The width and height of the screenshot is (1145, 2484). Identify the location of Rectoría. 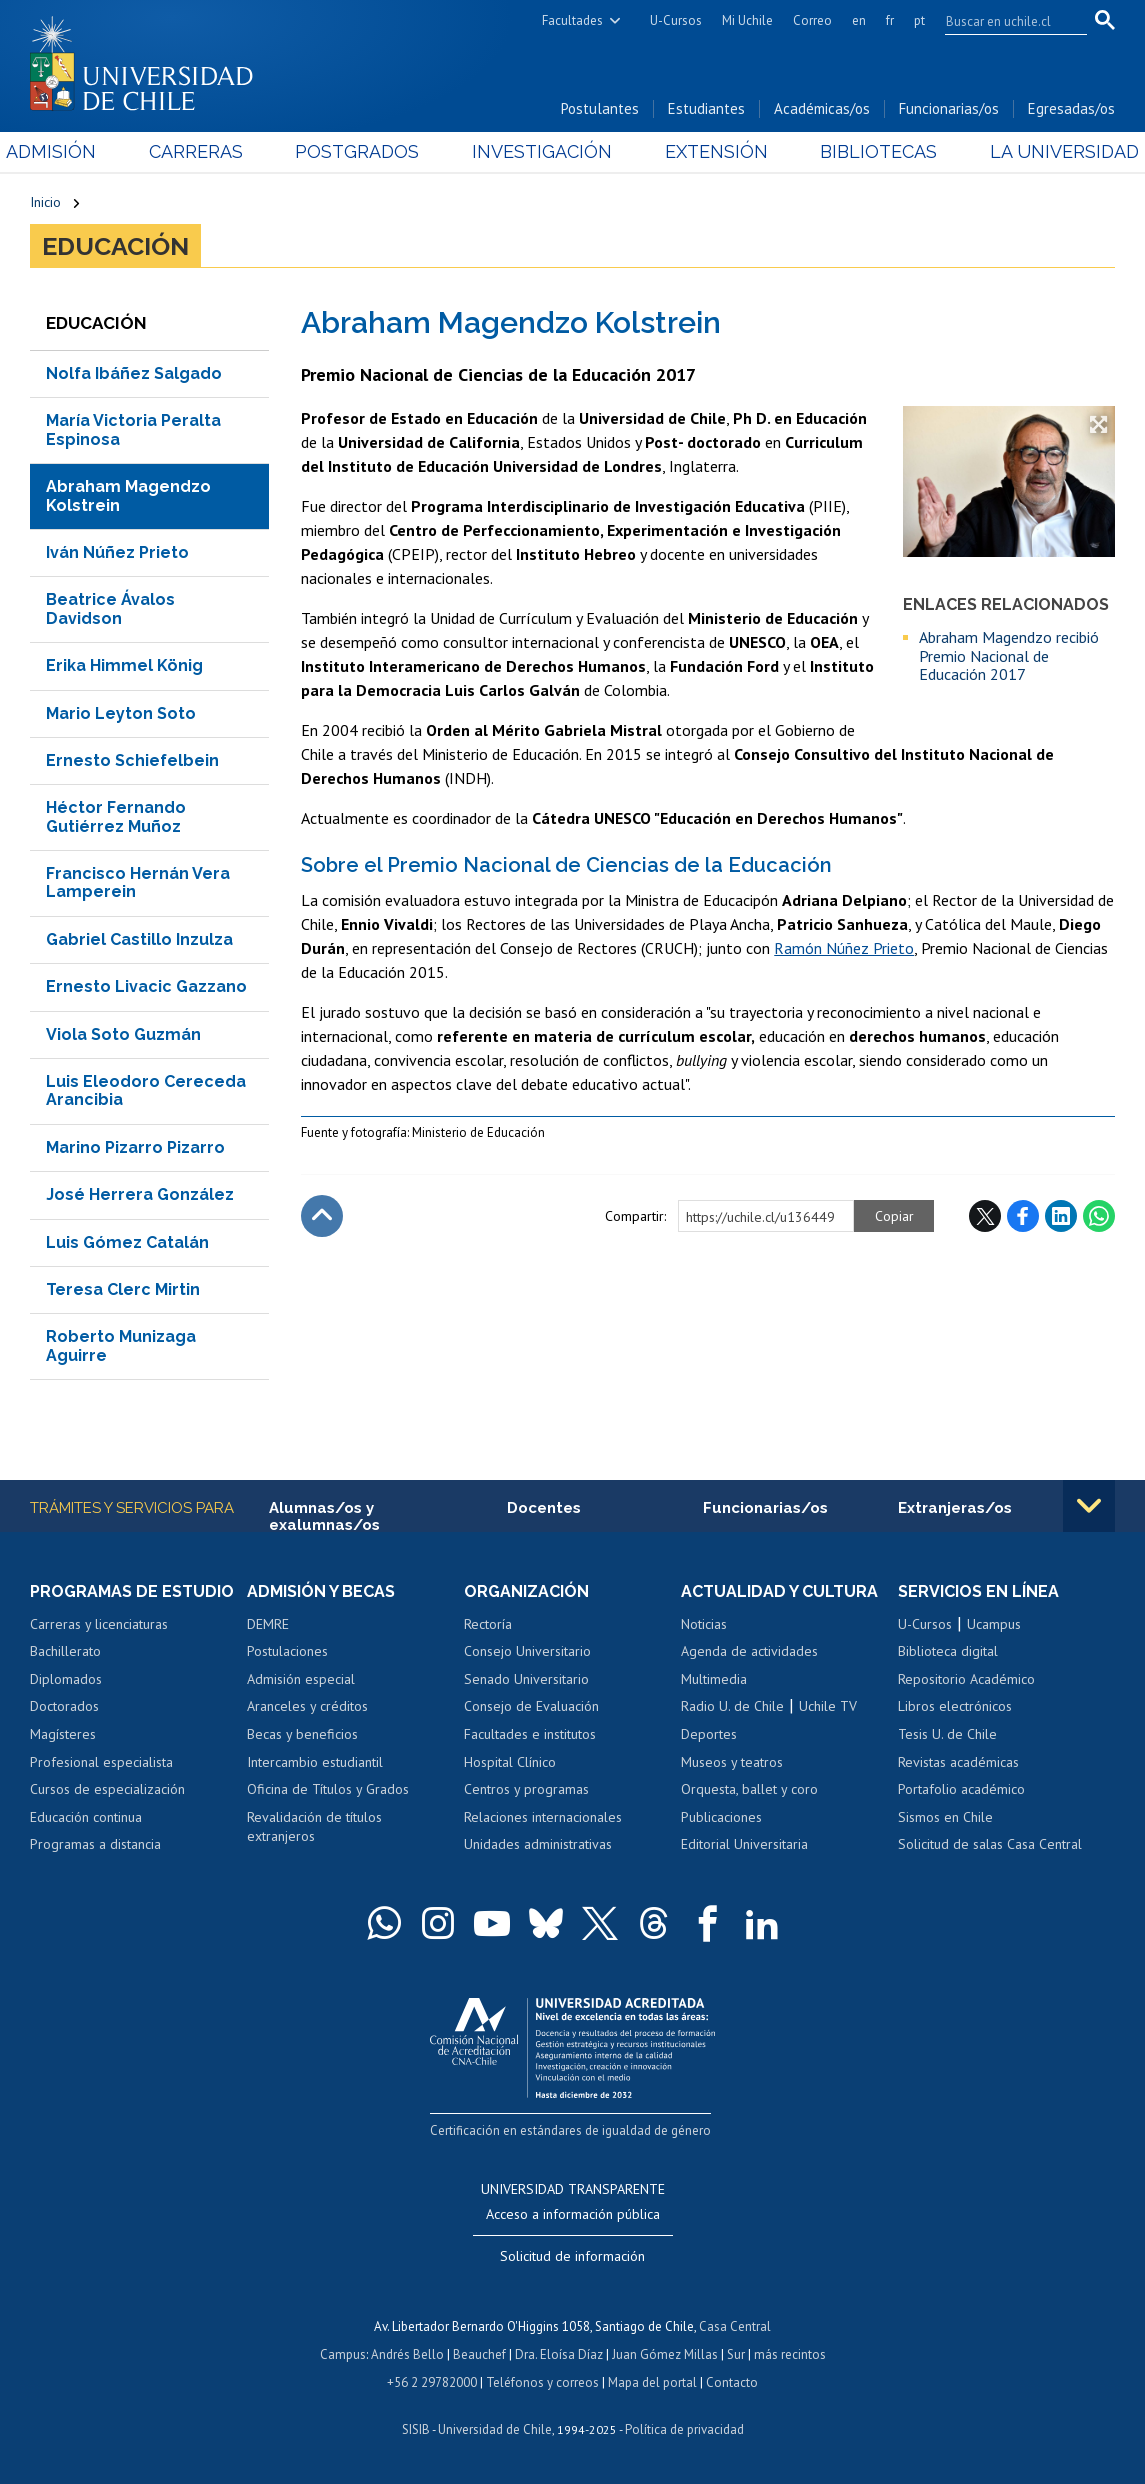
(488, 1624).